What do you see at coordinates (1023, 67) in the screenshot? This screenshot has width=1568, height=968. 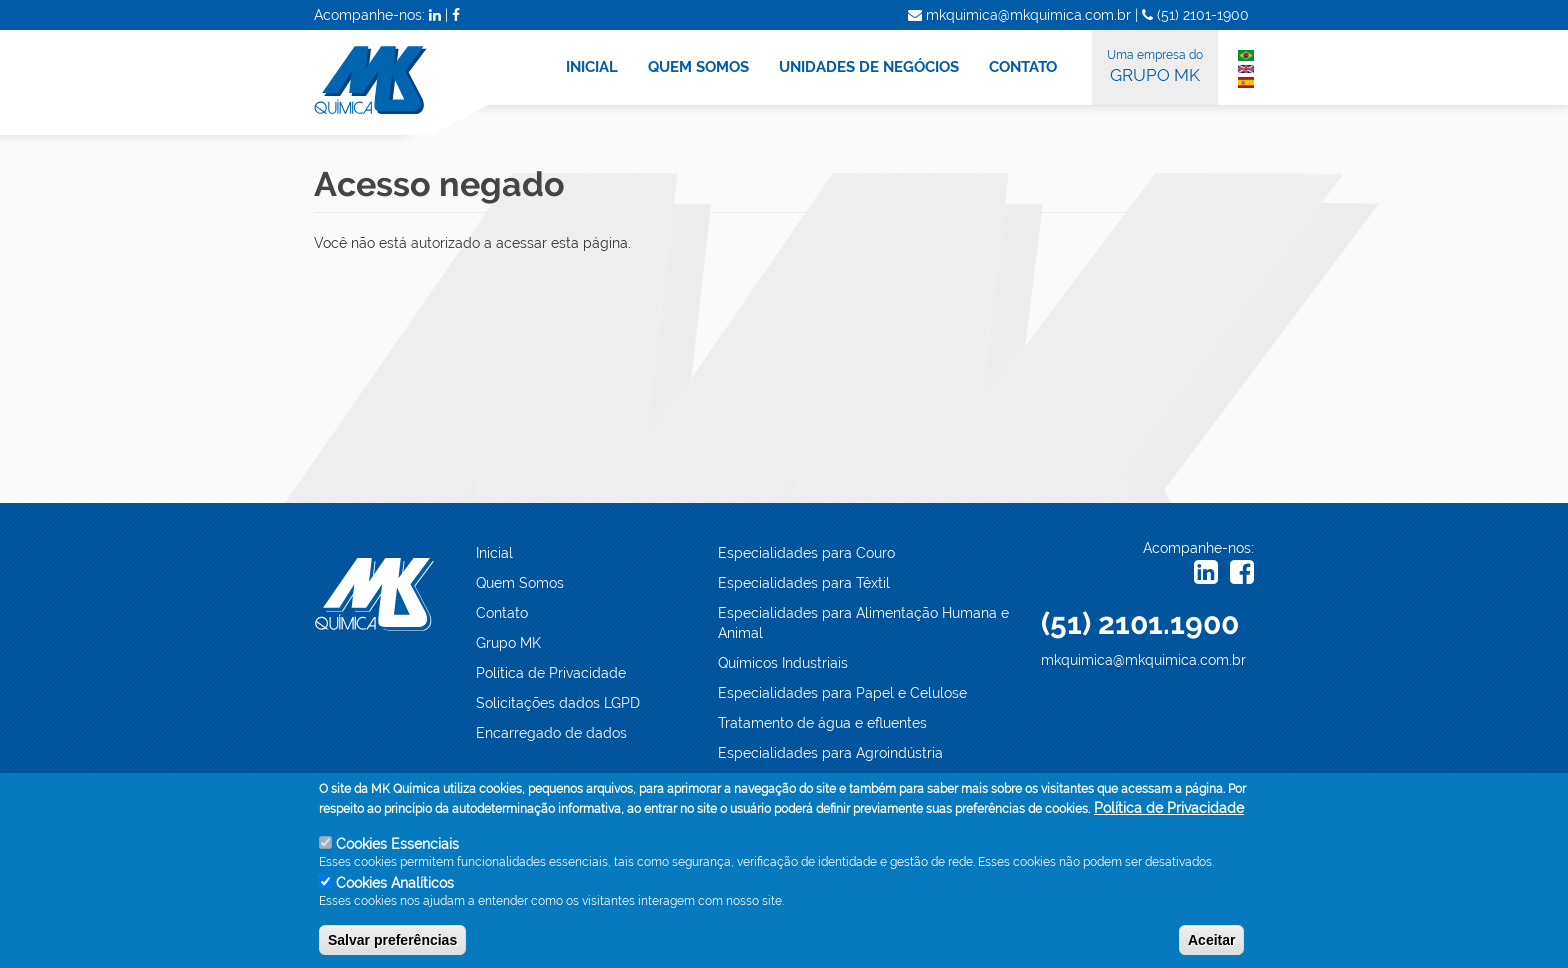 I see `CONTATO` at bounding box center [1023, 67].